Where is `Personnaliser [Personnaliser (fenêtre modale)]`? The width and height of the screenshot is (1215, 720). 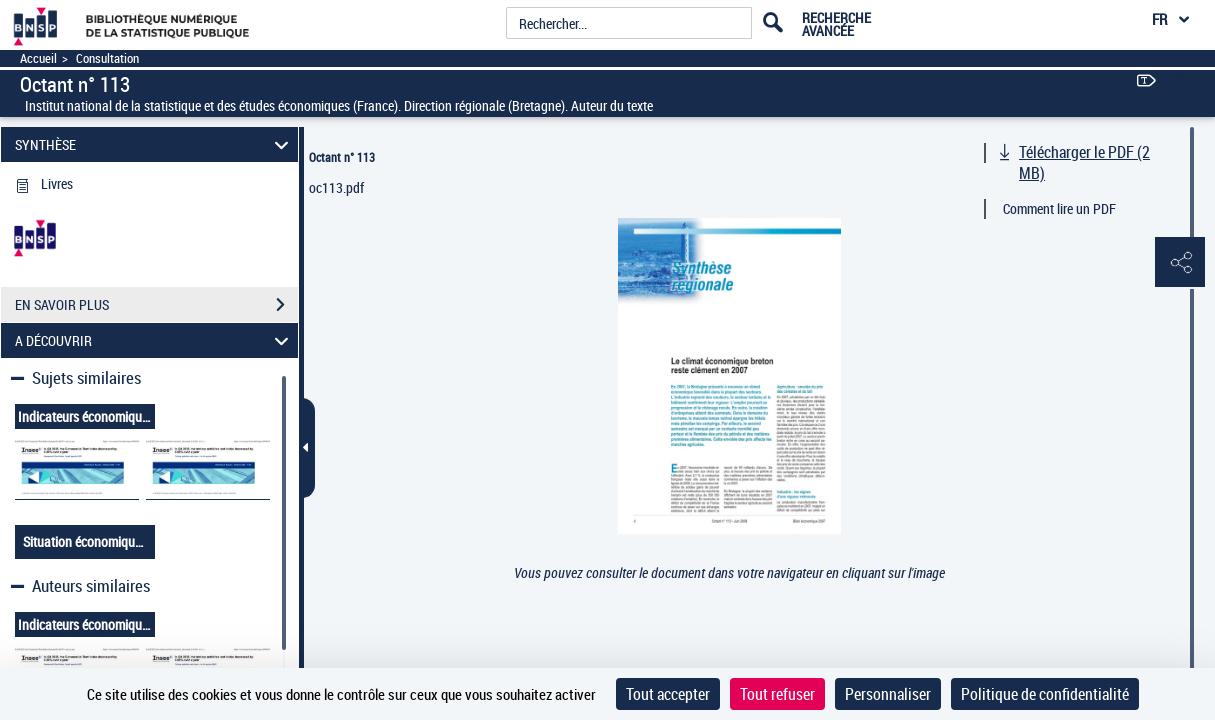 Personnaliser [Personnaliser (fenêtre modale)] is located at coordinates (888, 694).